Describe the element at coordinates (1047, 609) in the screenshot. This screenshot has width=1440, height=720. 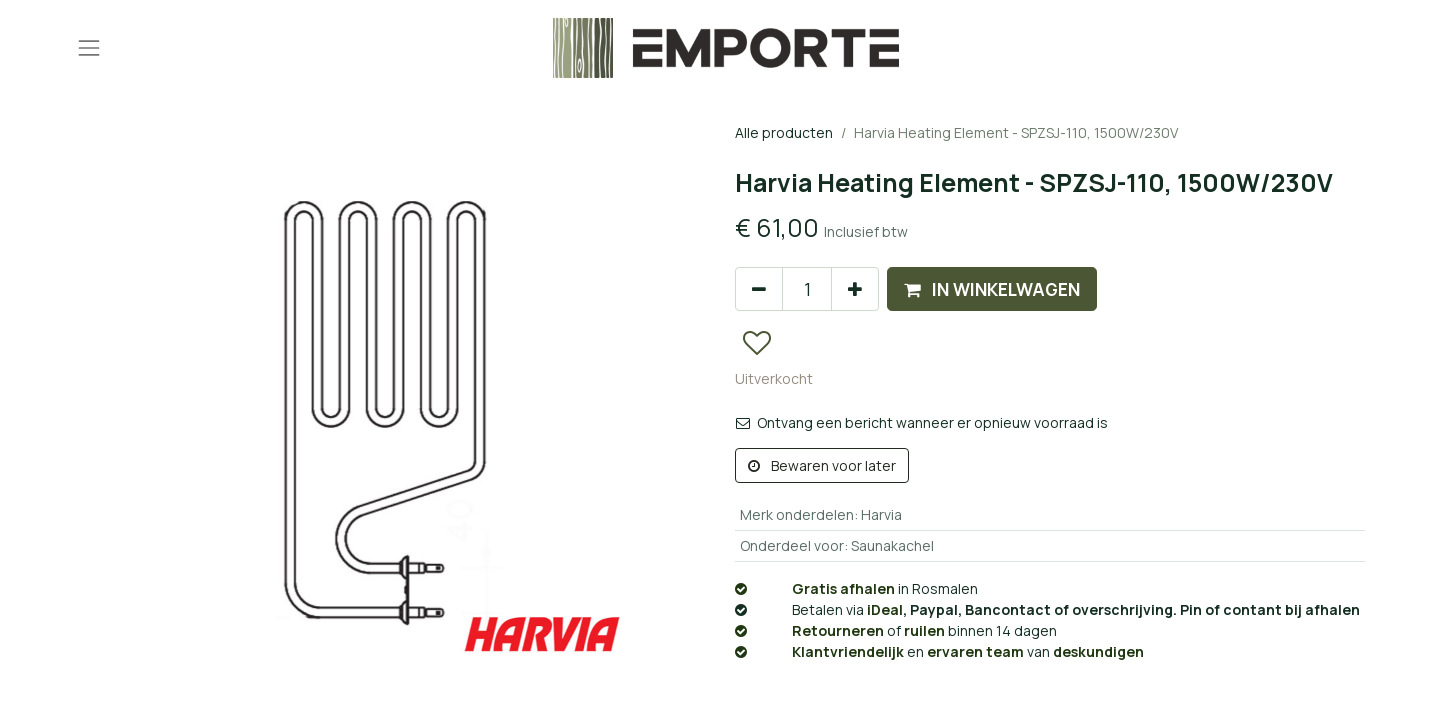
I see `, Paypal, Bancontact of overschrijving. Pin of contant bij afhalen` at that location.